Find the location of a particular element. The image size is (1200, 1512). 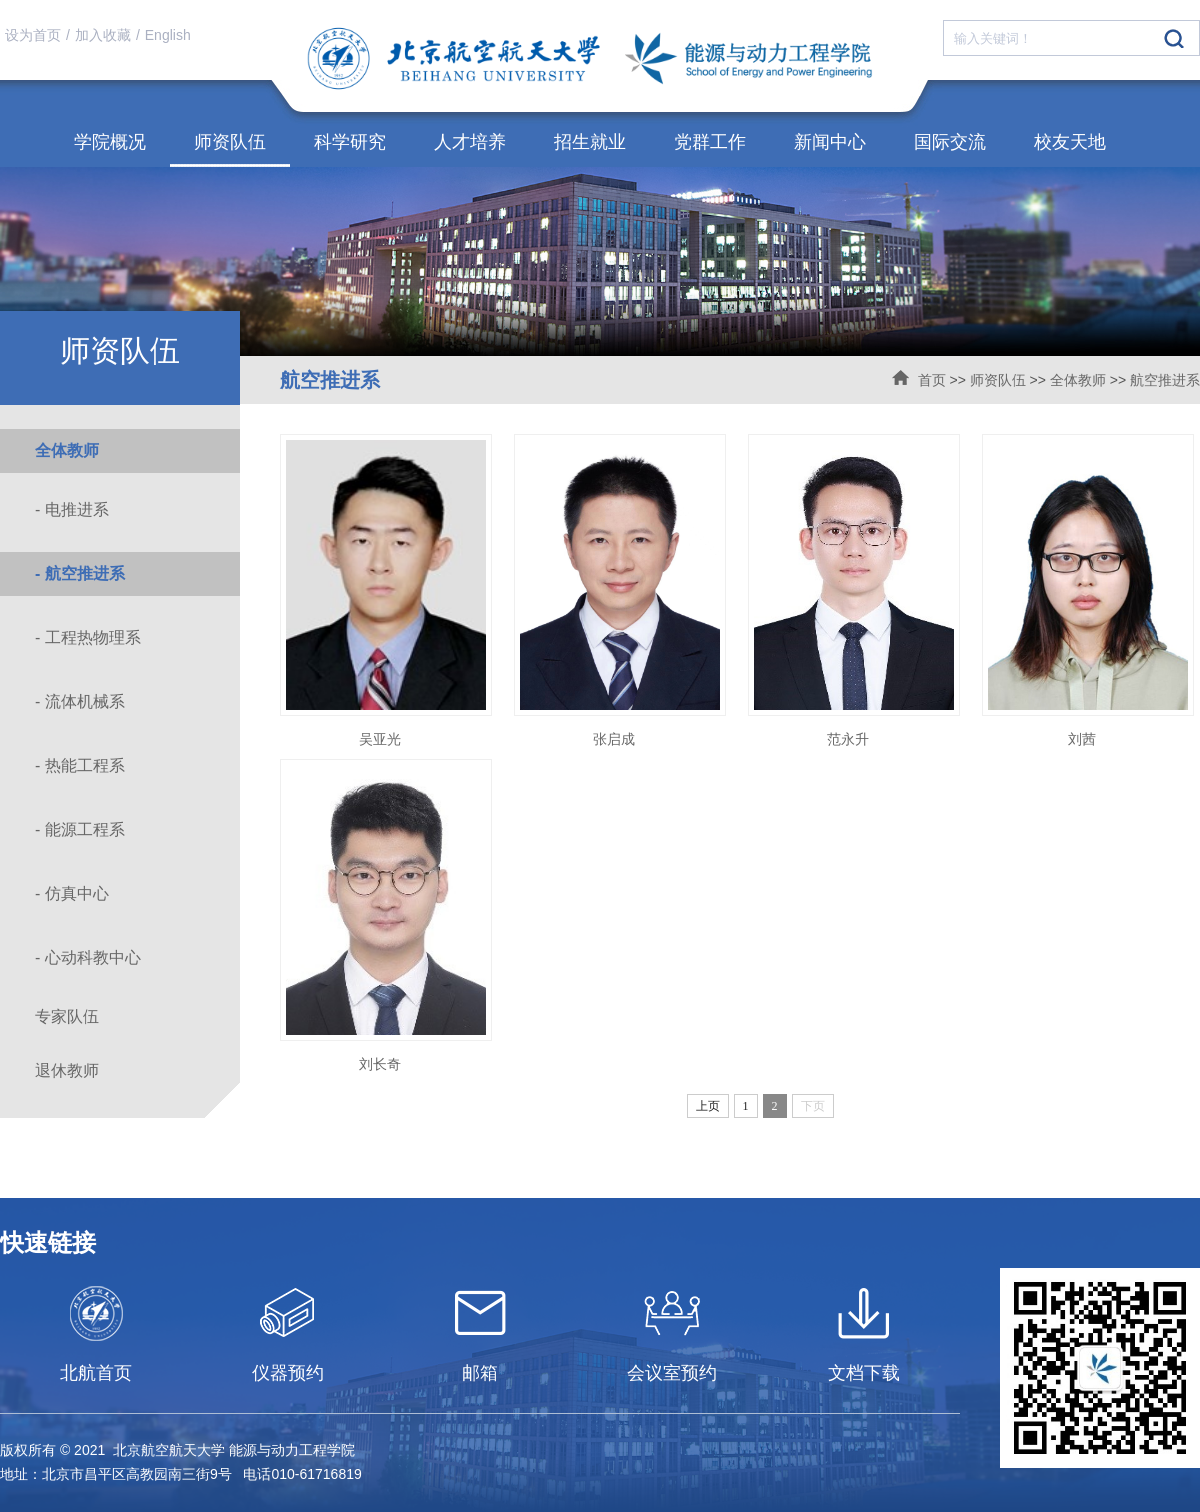

设为首页 is located at coordinates (33, 35).